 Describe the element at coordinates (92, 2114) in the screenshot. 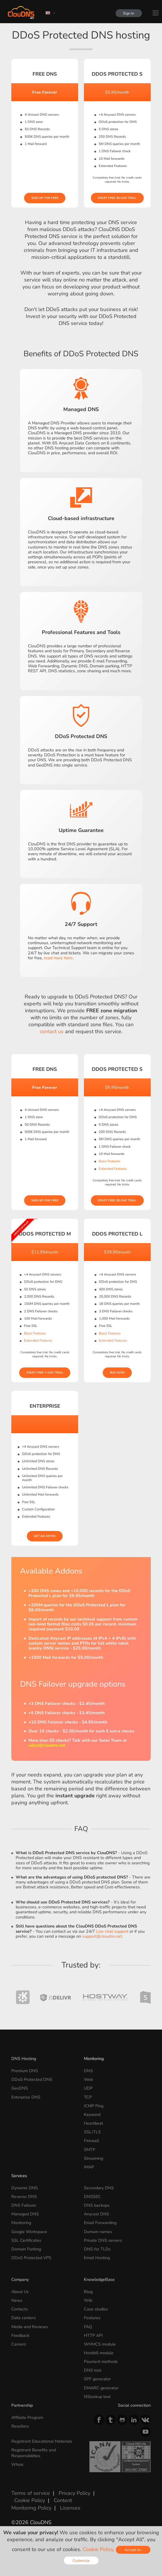

I see `Keyword` at that location.